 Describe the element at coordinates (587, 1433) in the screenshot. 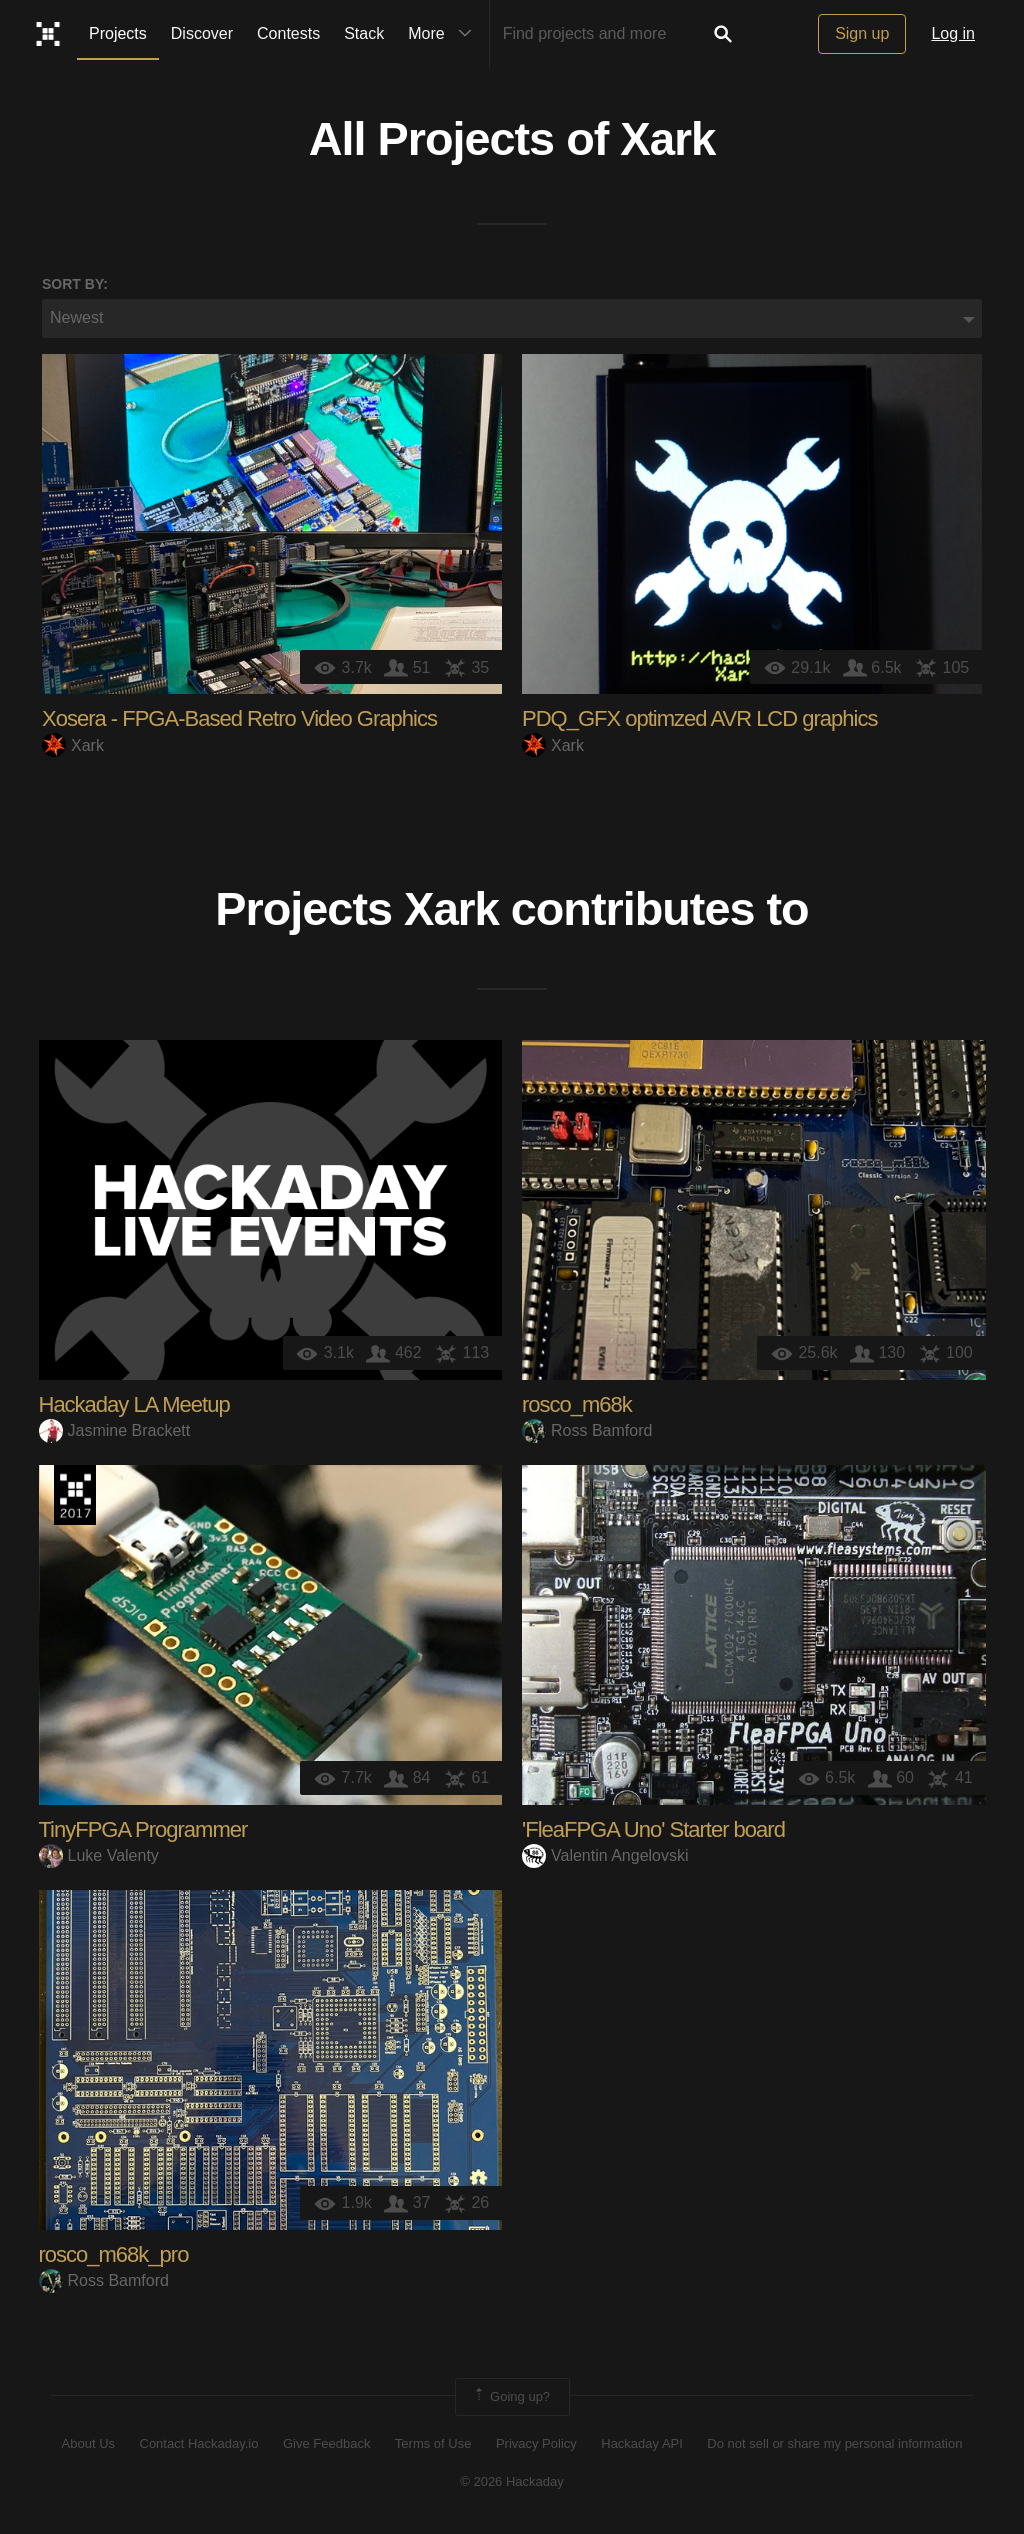

I see `Ross Bamford` at that location.